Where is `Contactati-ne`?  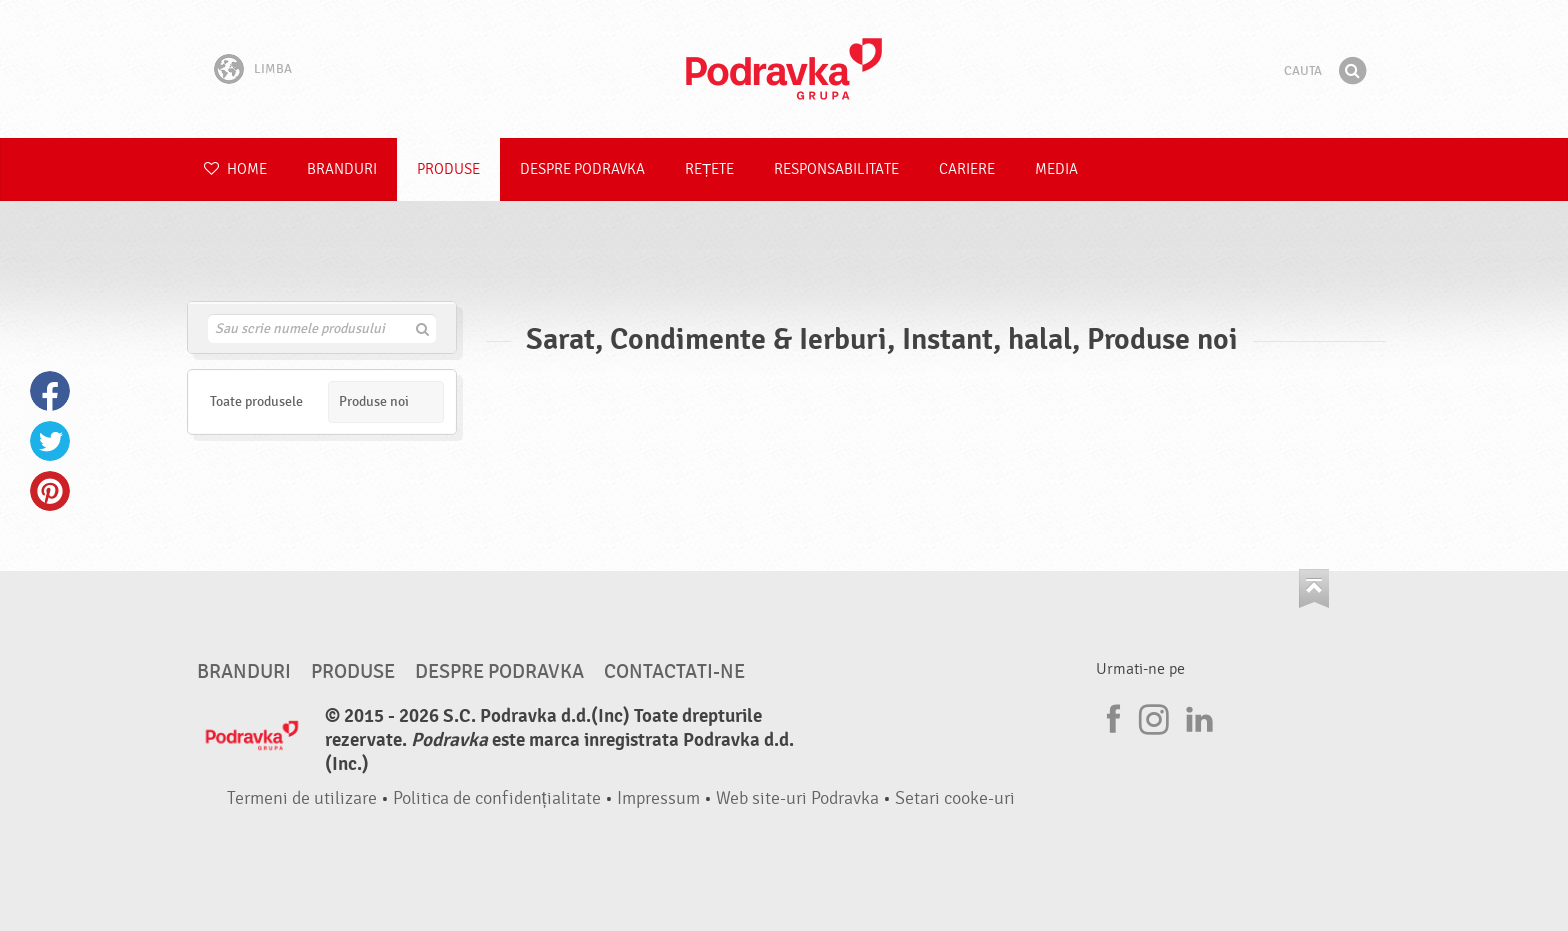
Contactati-ne is located at coordinates (674, 672).